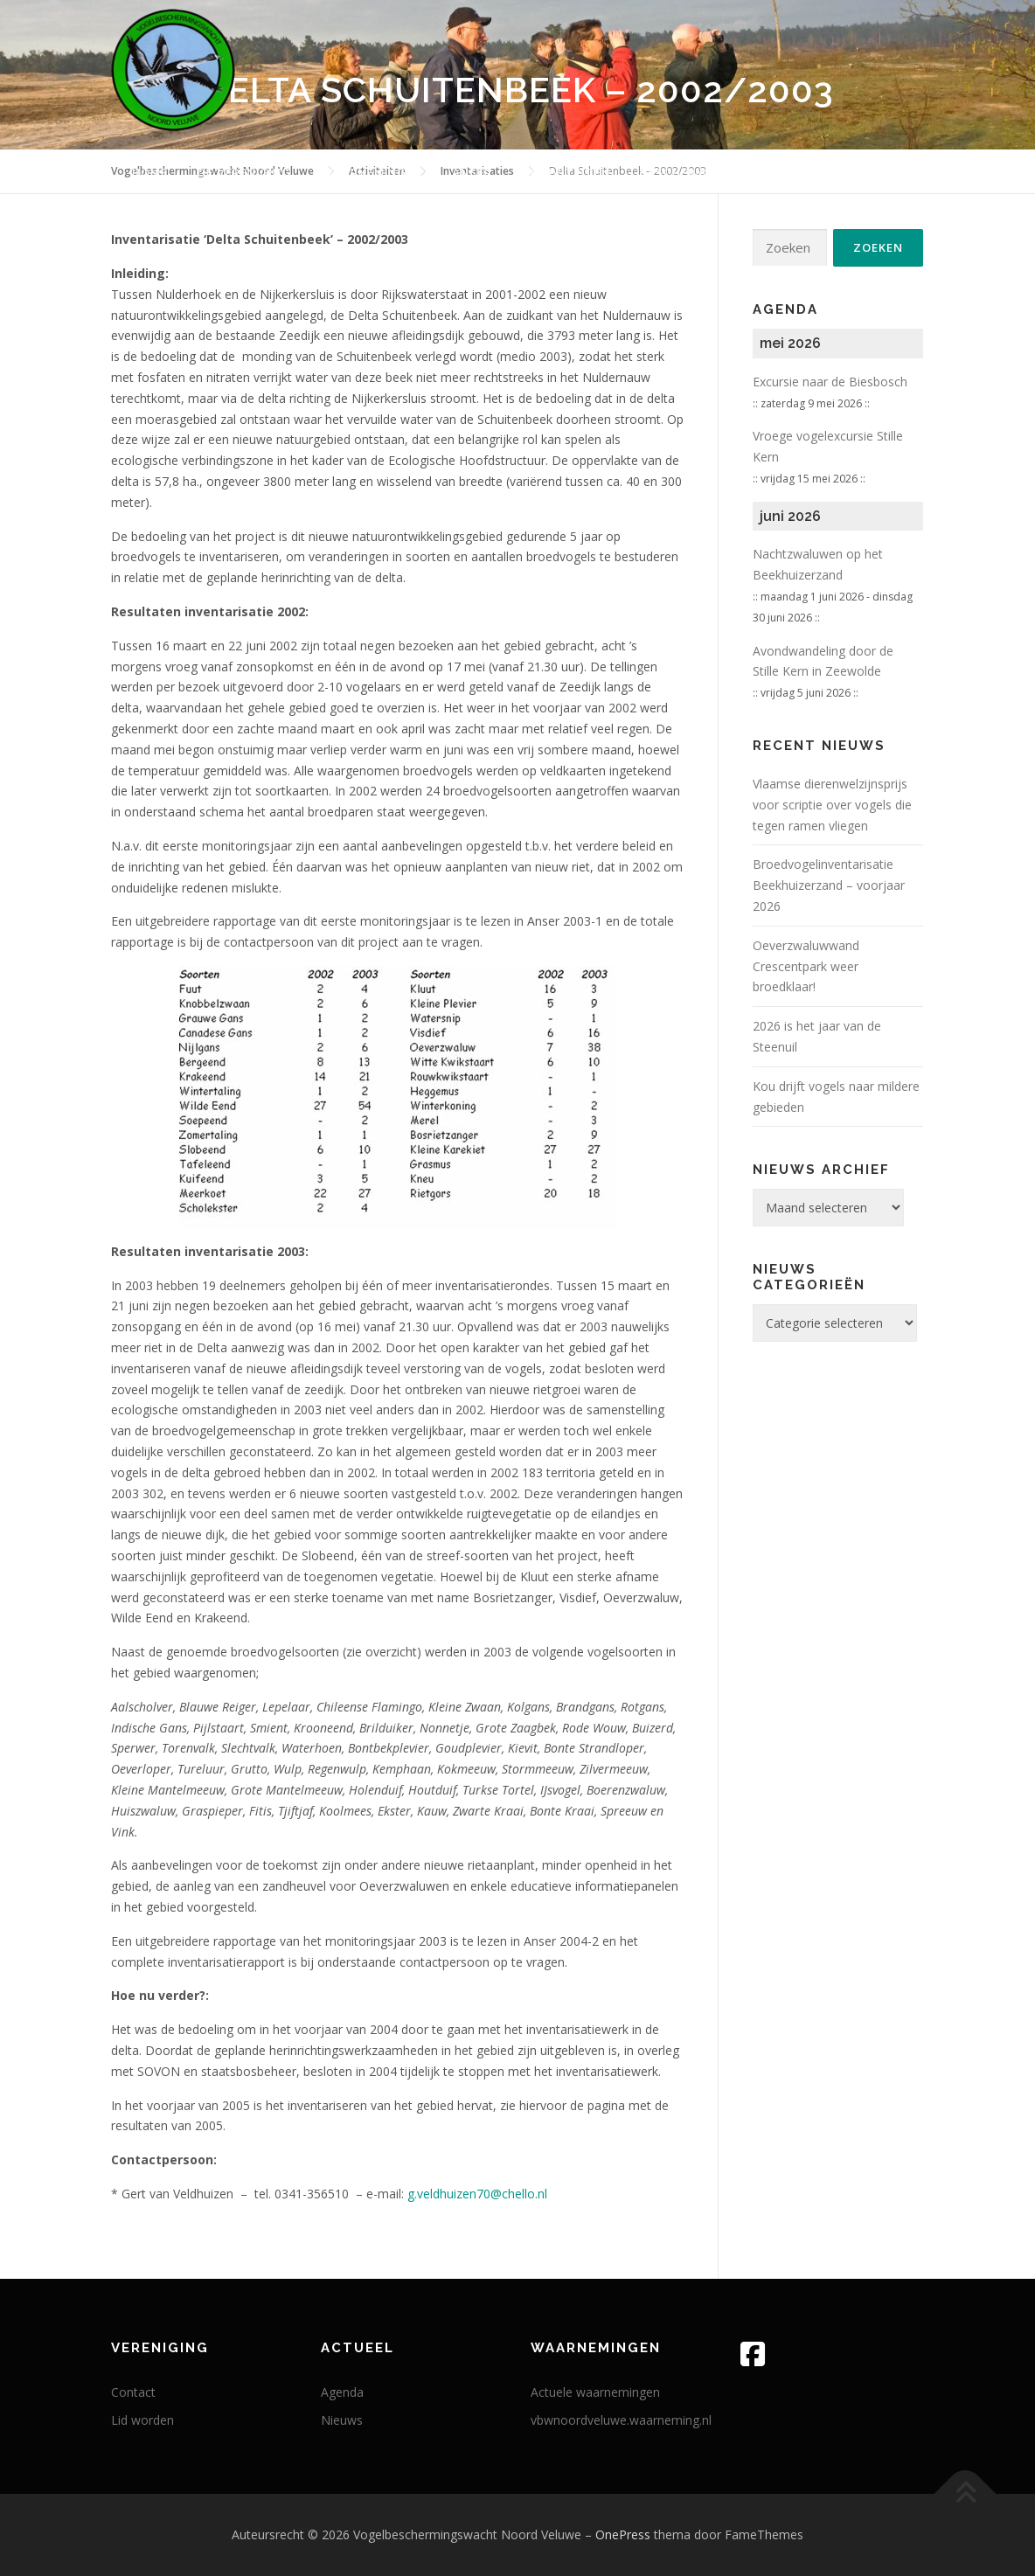 The width and height of the screenshot is (1035, 2576). What do you see at coordinates (342, 2420) in the screenshot?
I see `Nieuws` at bounding box center [342, 2420].